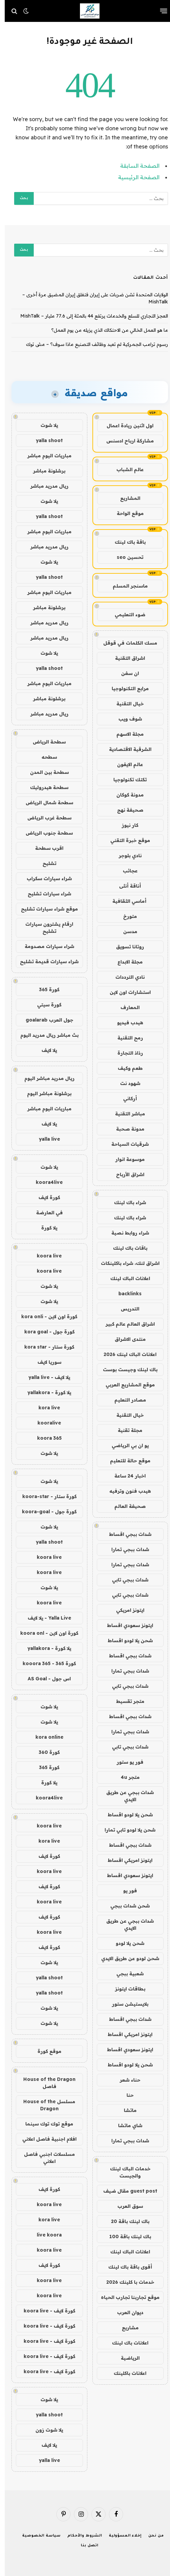 The width and height of the screenshot is (170, 2576). What do you see at coordinates (125, 2110) in the screenshot?
I see `ماتشا` at bounding box center [125, 2110].